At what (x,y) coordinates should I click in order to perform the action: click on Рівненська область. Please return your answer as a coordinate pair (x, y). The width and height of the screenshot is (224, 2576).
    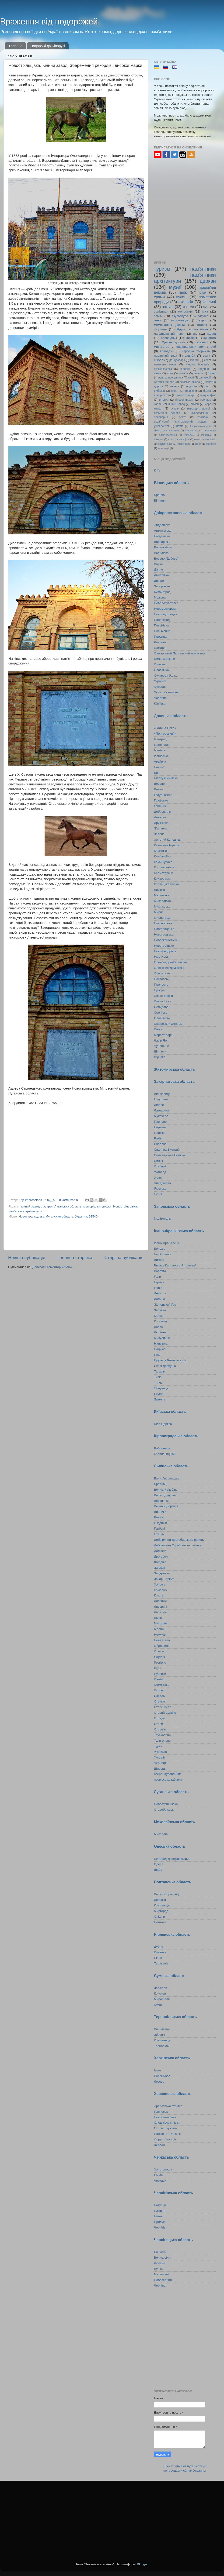
    Looking at the image, I should click on (172, 1934).